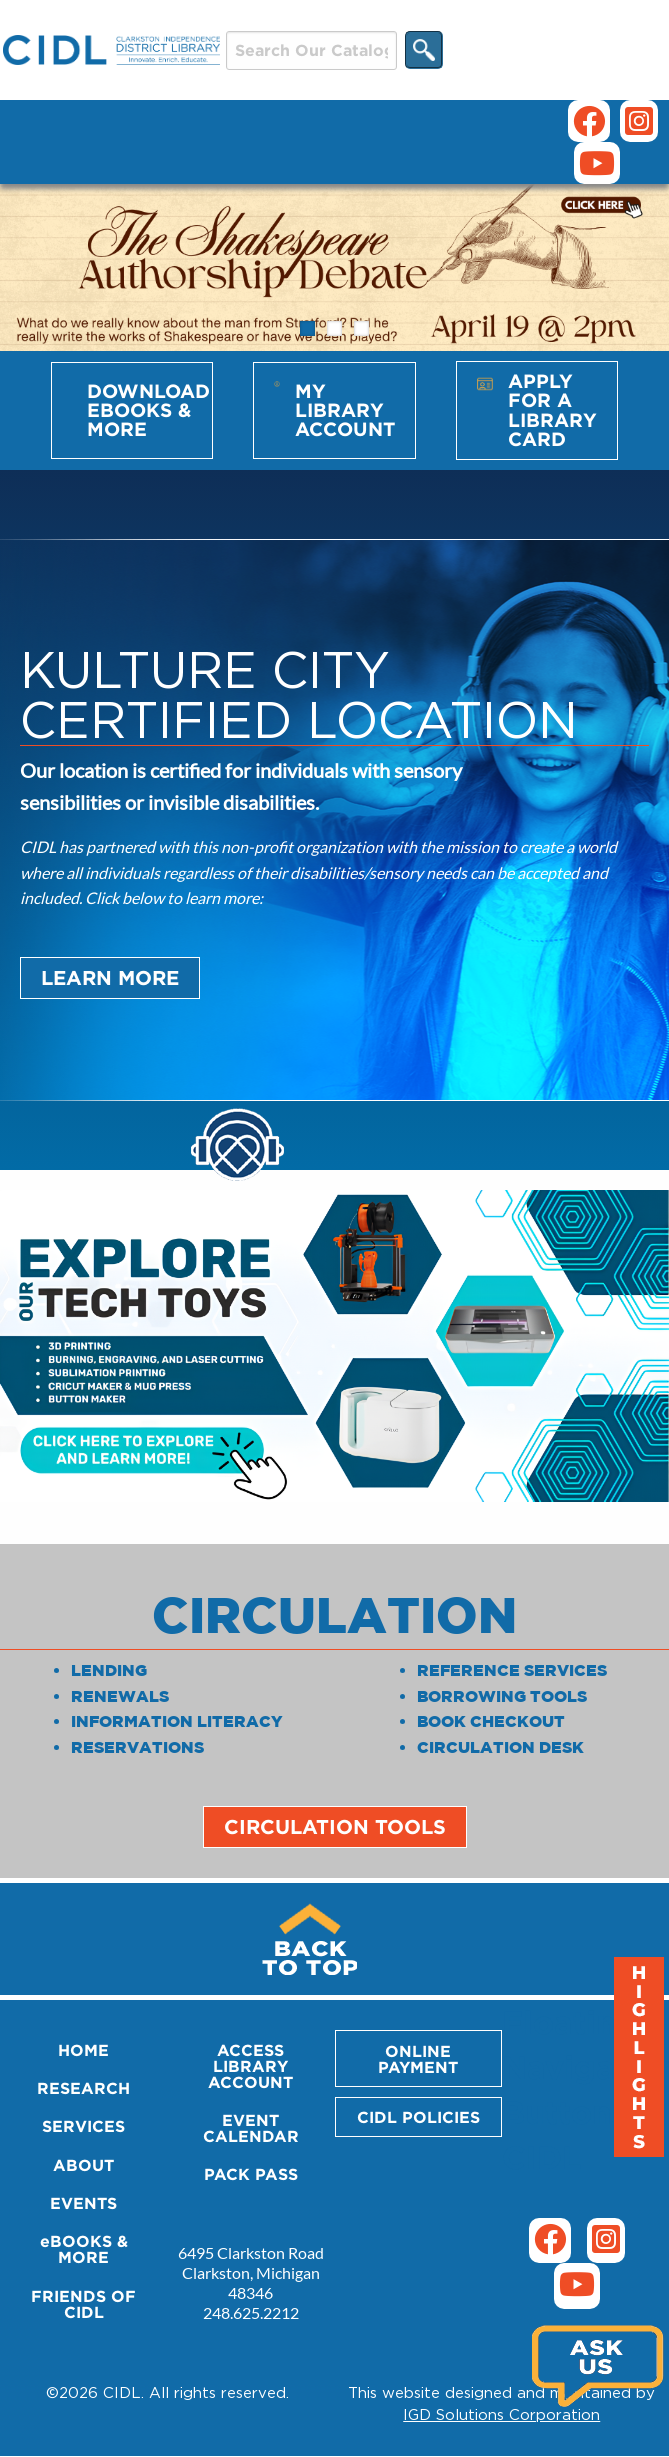  I want to click on ONLINE PAYMENT, so click(418, 2059).